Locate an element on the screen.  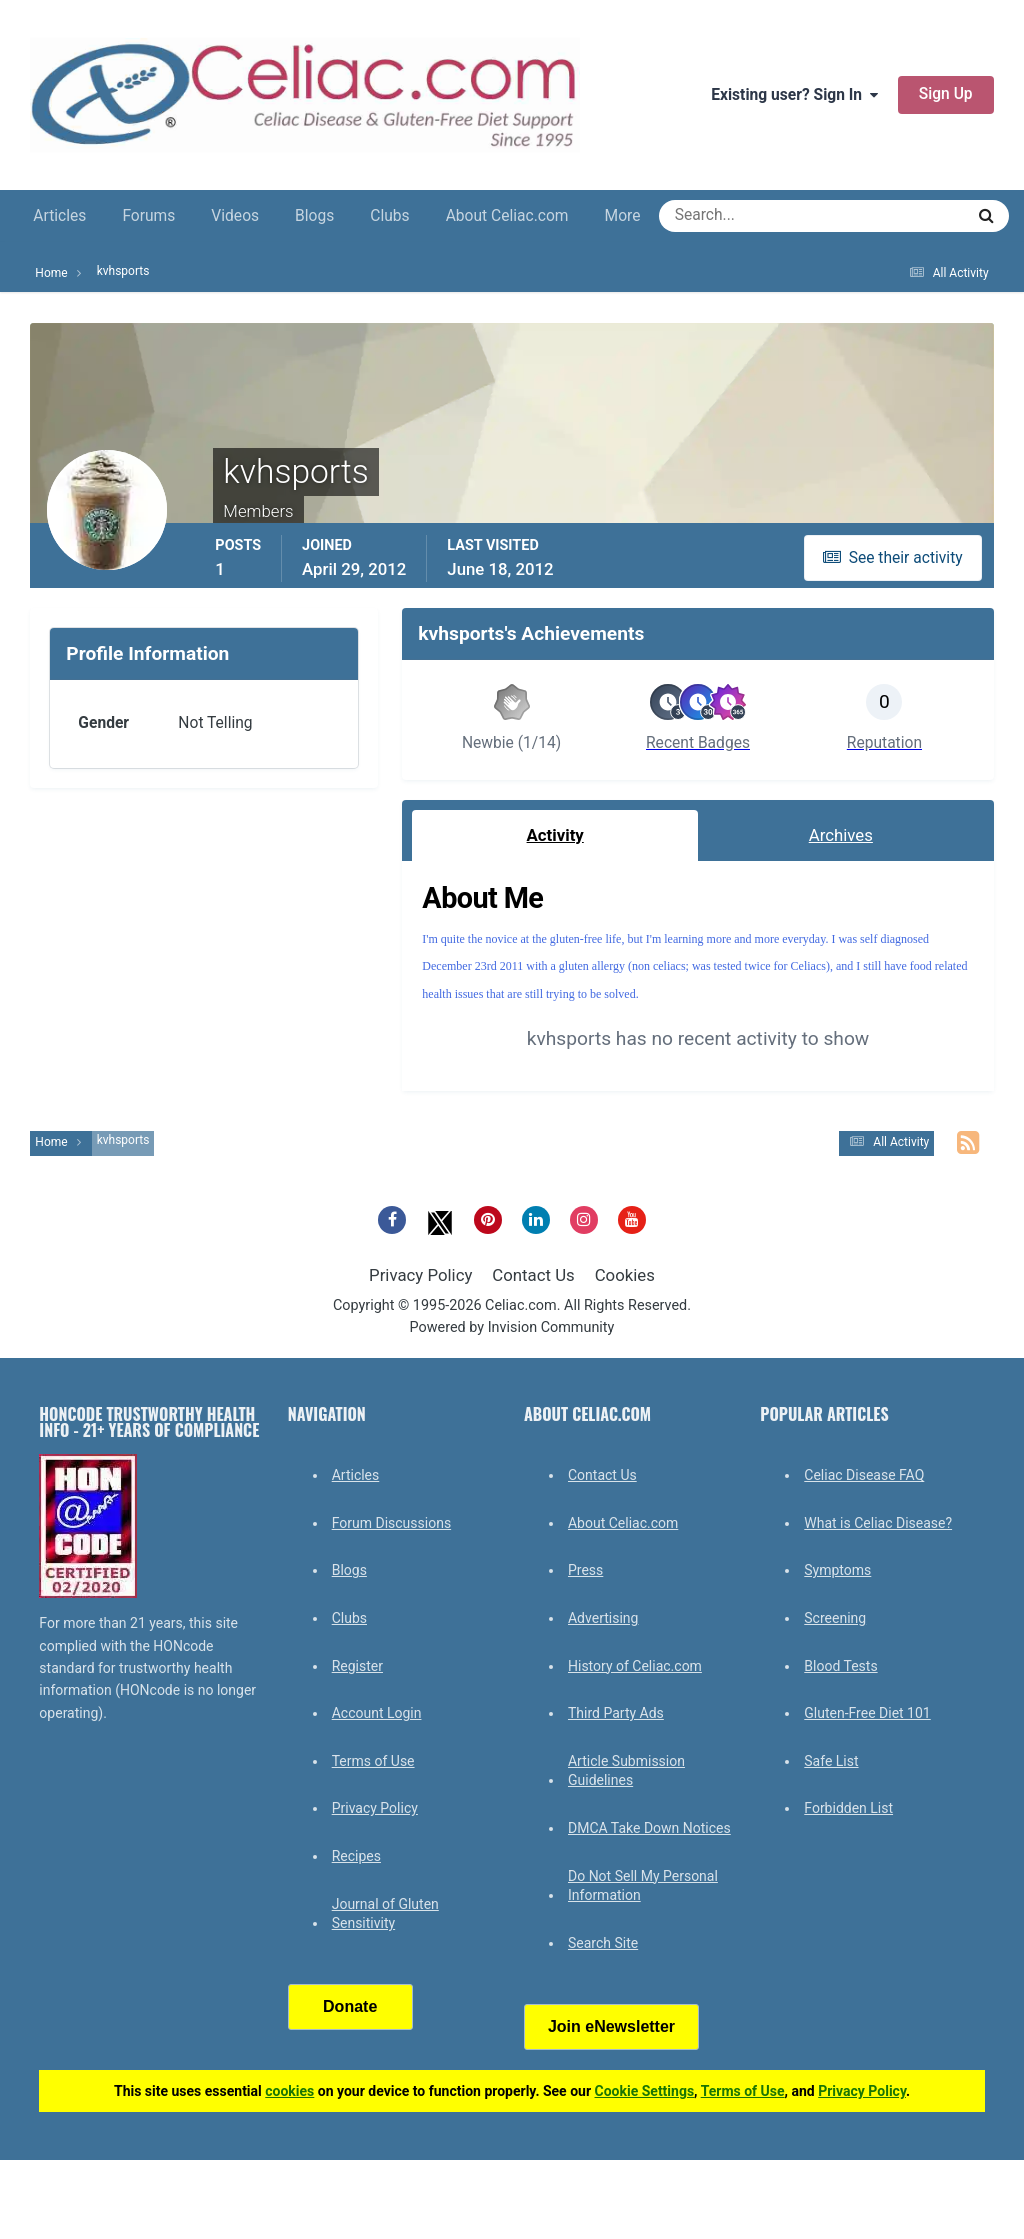
Search Site is located at coordinates (603, 1943).